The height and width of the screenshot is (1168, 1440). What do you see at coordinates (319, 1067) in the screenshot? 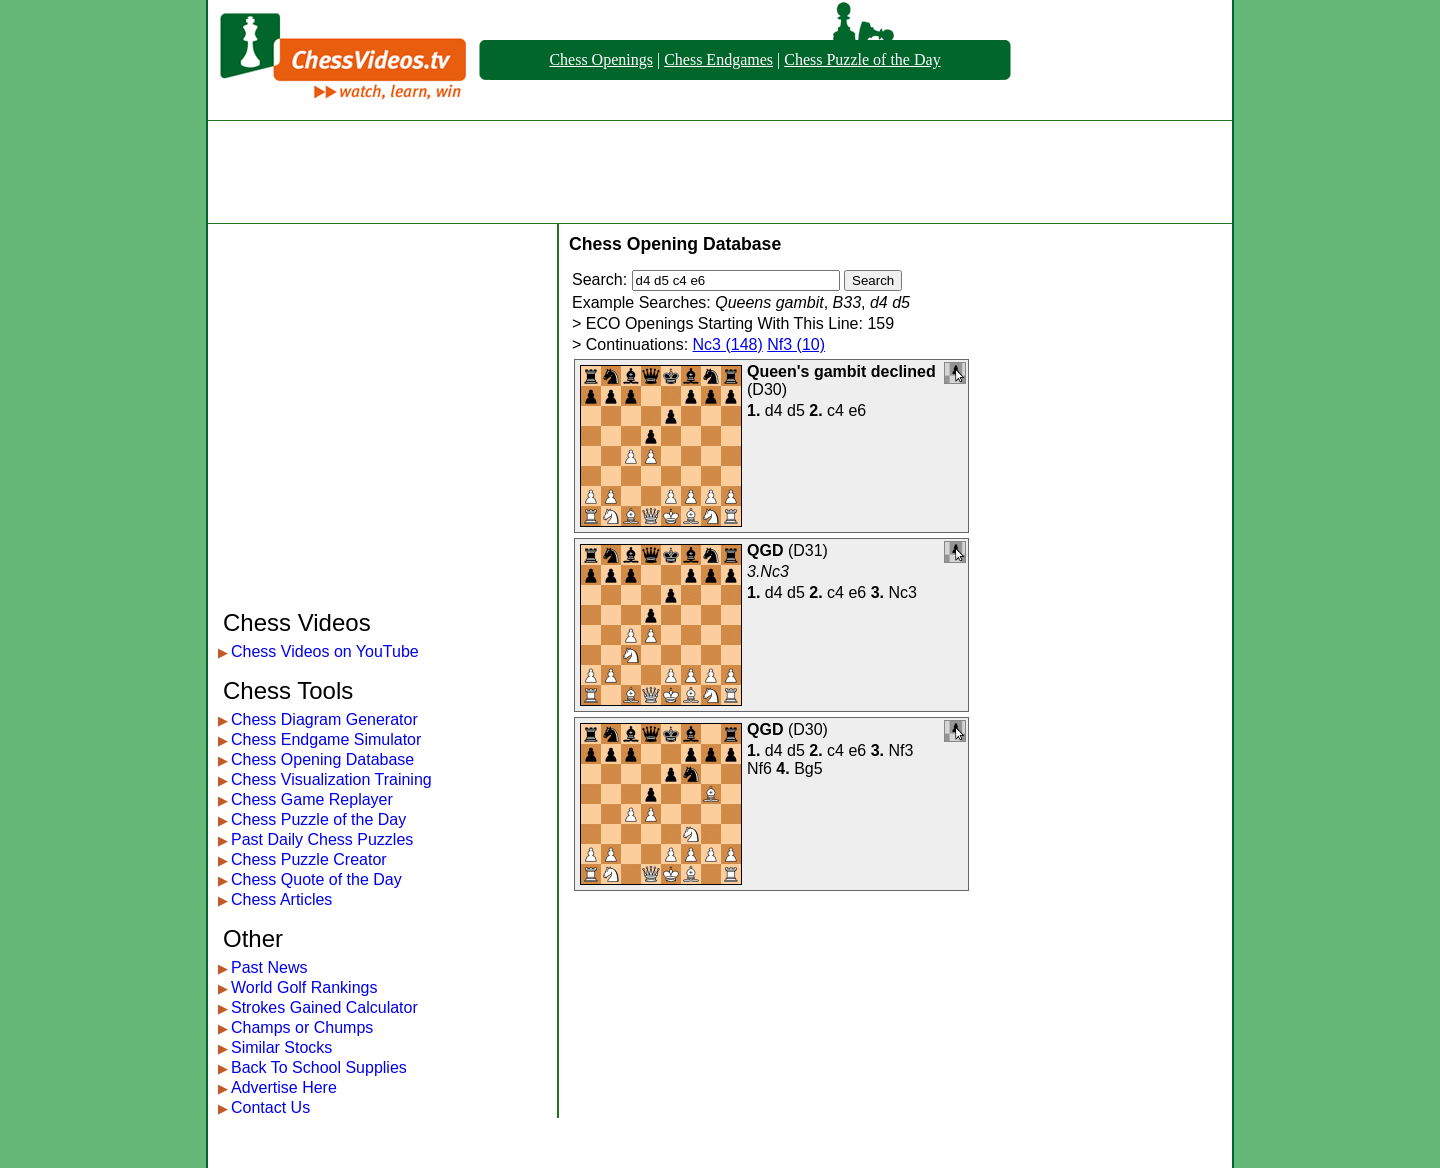
I see `Back To School Supplies` at bounding box center [319, 1067].